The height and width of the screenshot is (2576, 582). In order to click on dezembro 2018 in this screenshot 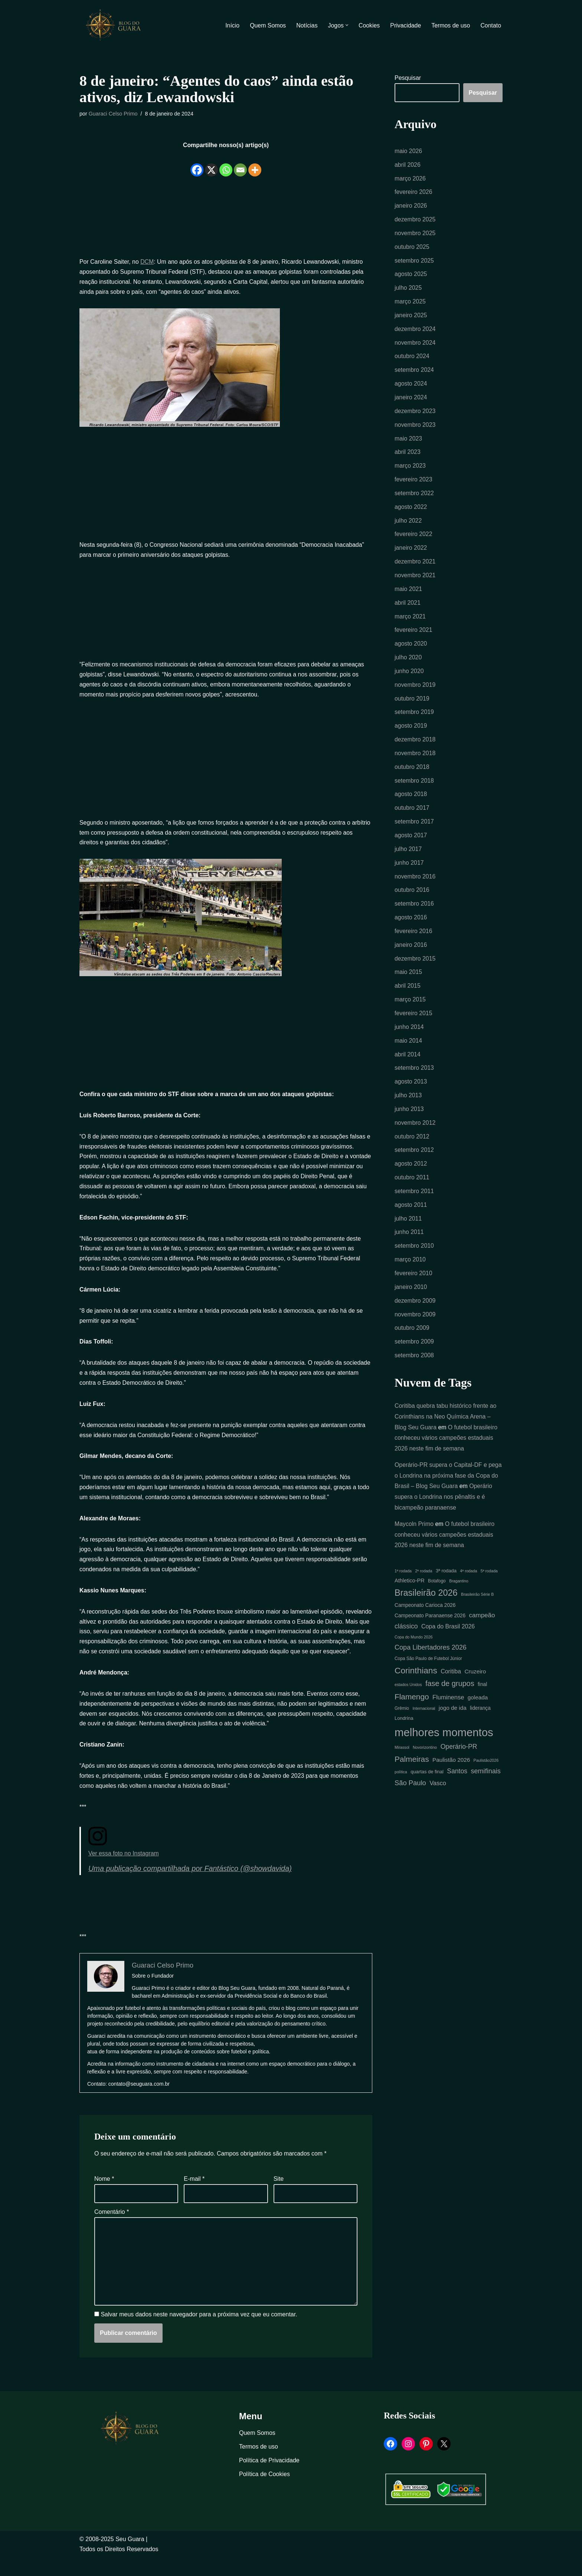, I will do `click(415, 745)`.